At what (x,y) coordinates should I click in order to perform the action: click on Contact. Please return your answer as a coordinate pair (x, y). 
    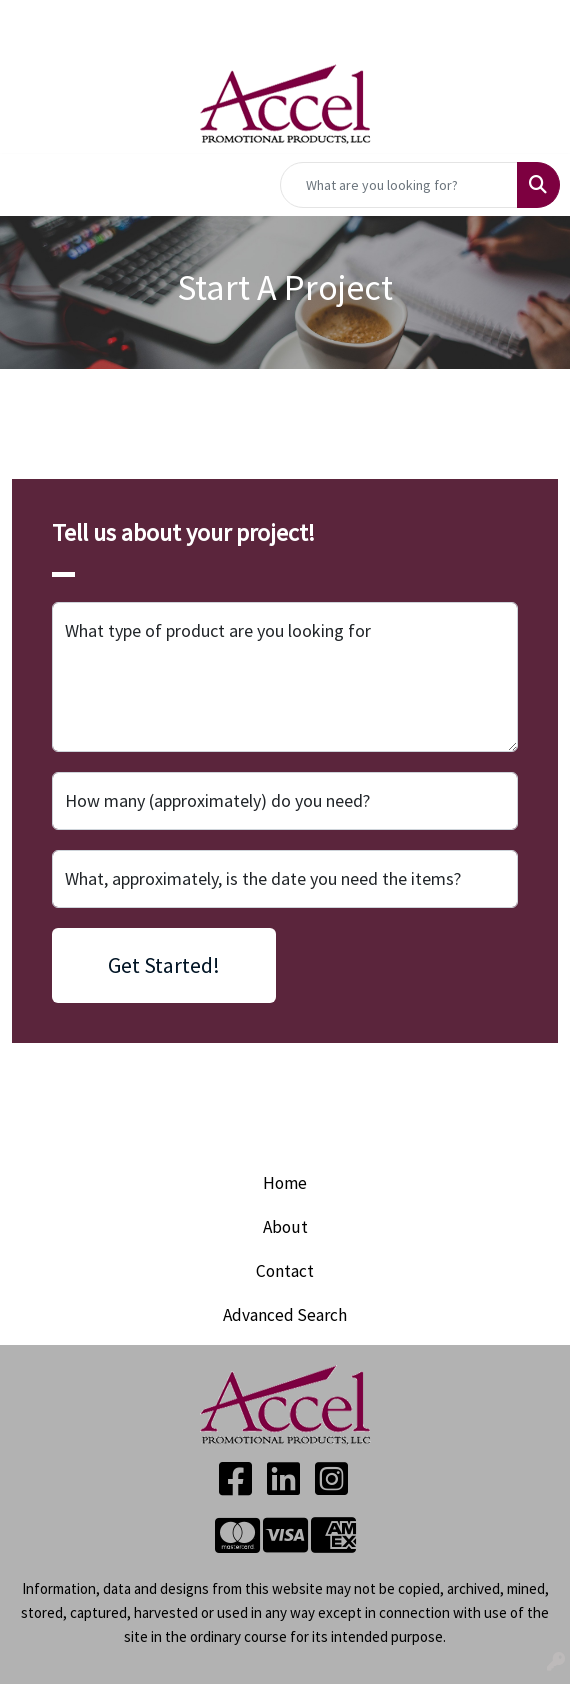
    Looking at the image, I should click on (285, 1271).